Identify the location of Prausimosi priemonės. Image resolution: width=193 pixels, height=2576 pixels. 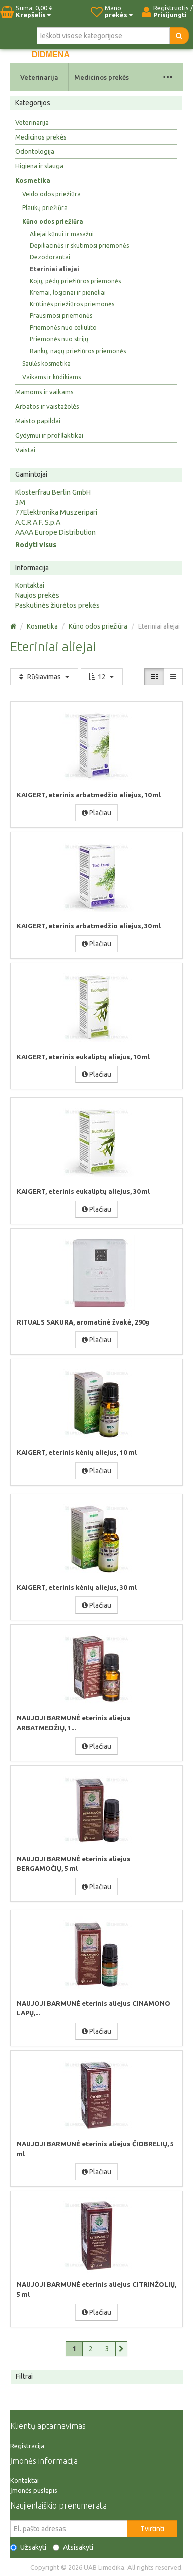
(61, 315).